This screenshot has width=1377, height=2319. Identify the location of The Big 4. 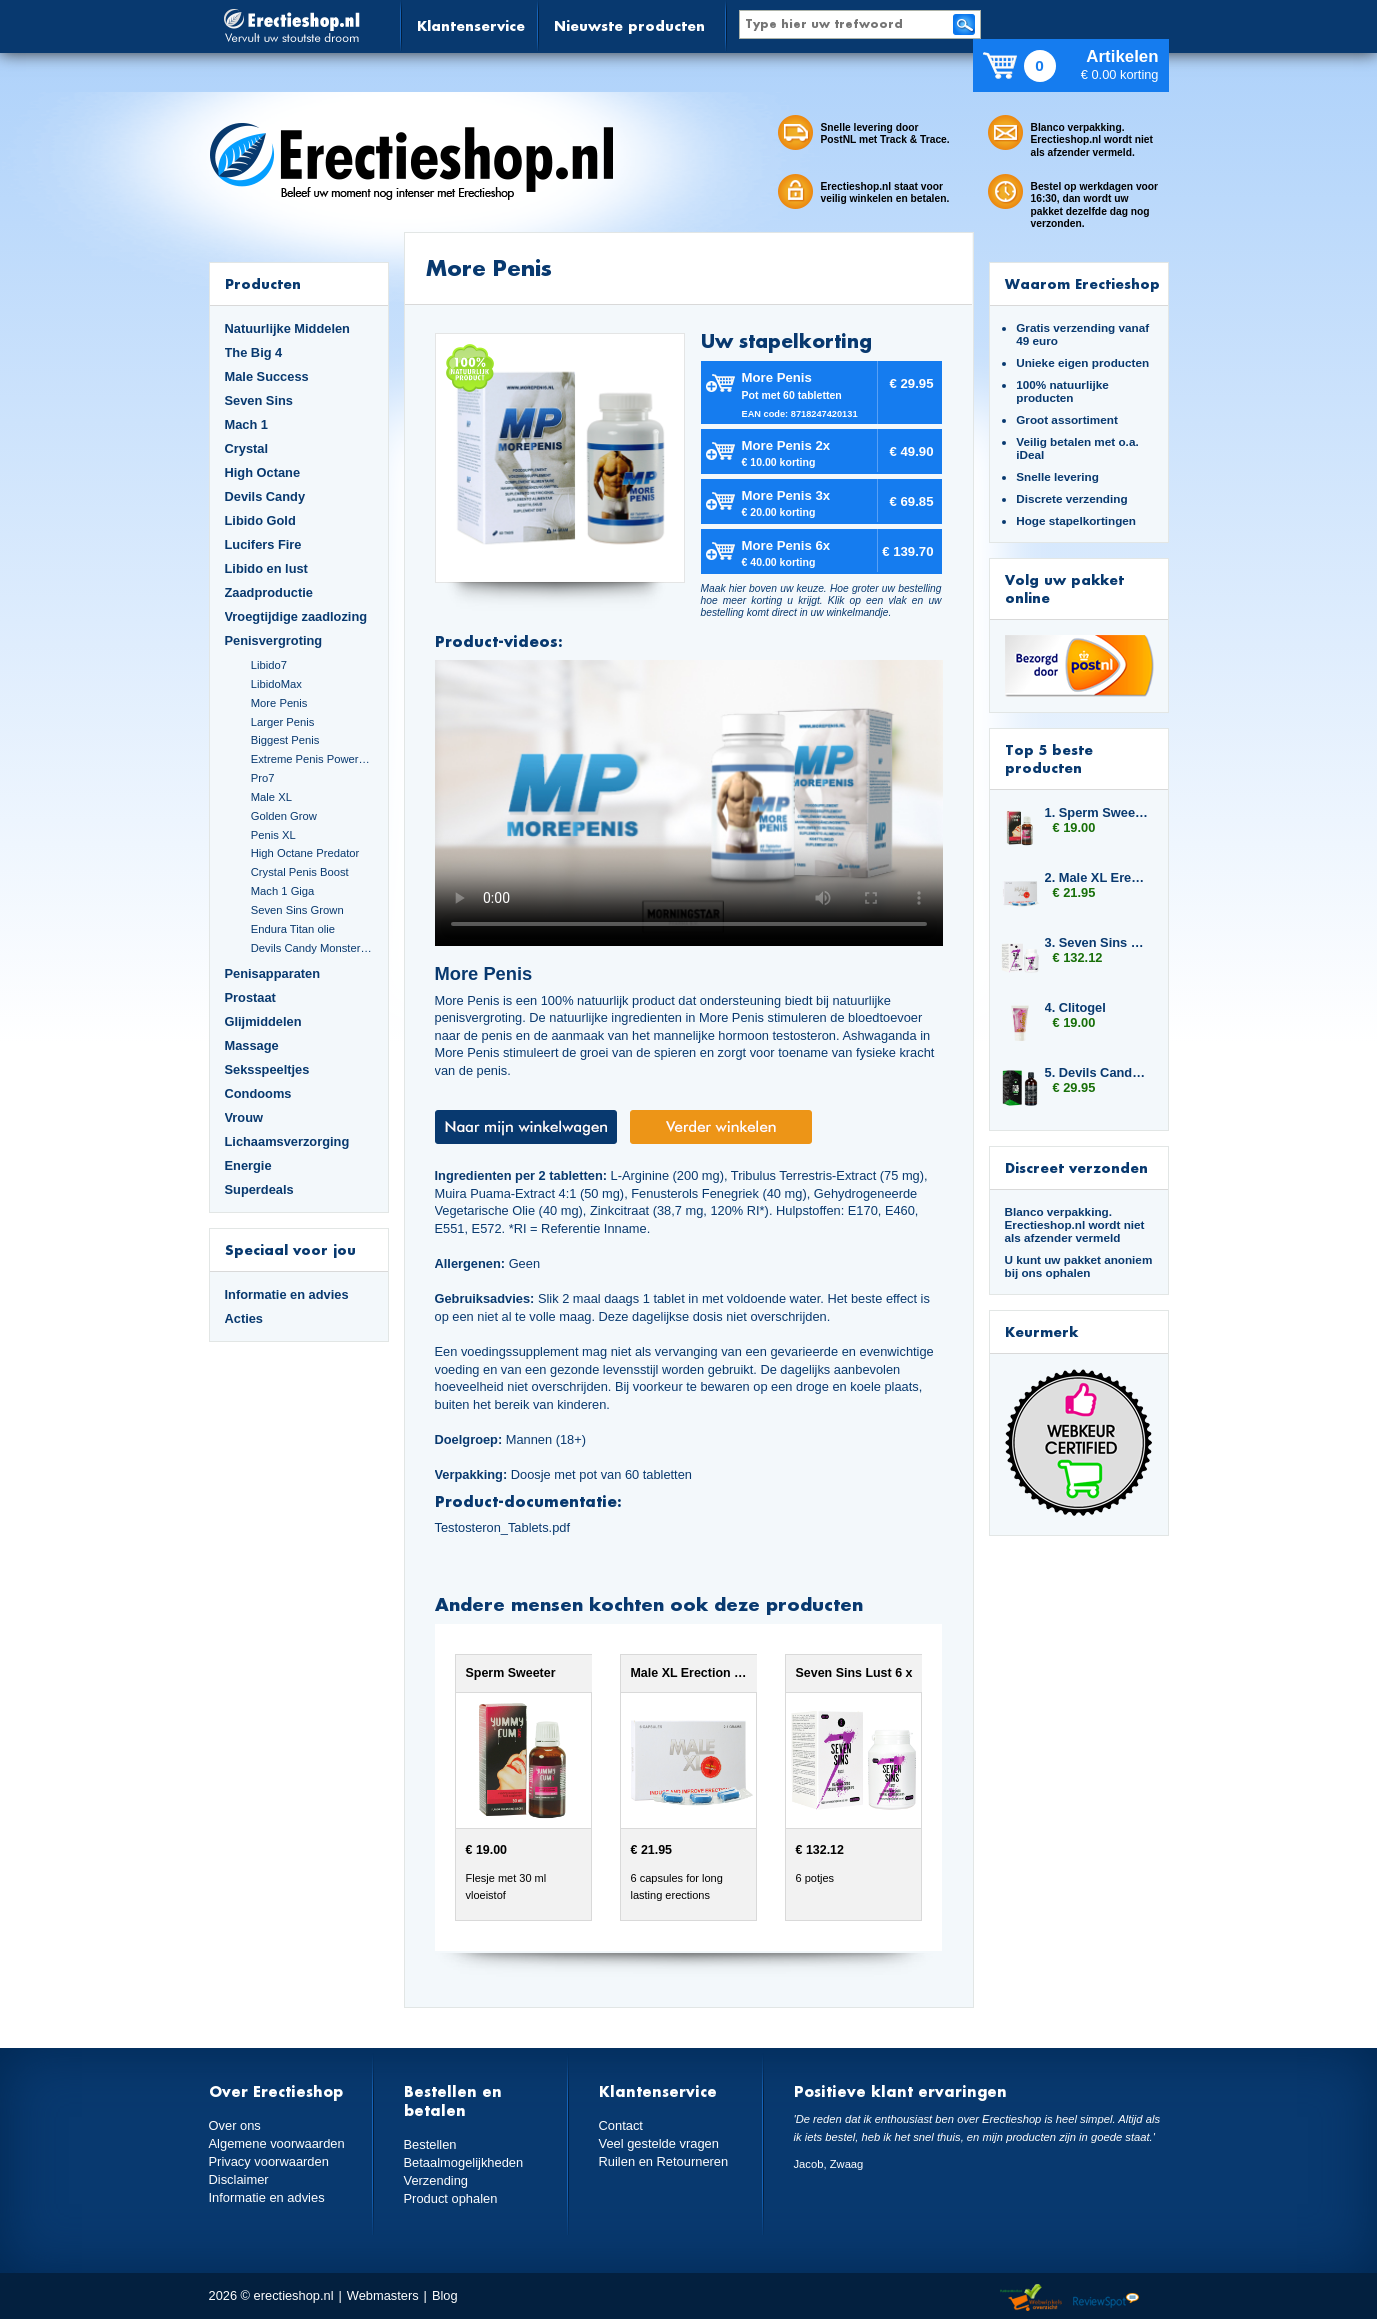
(254, 352).